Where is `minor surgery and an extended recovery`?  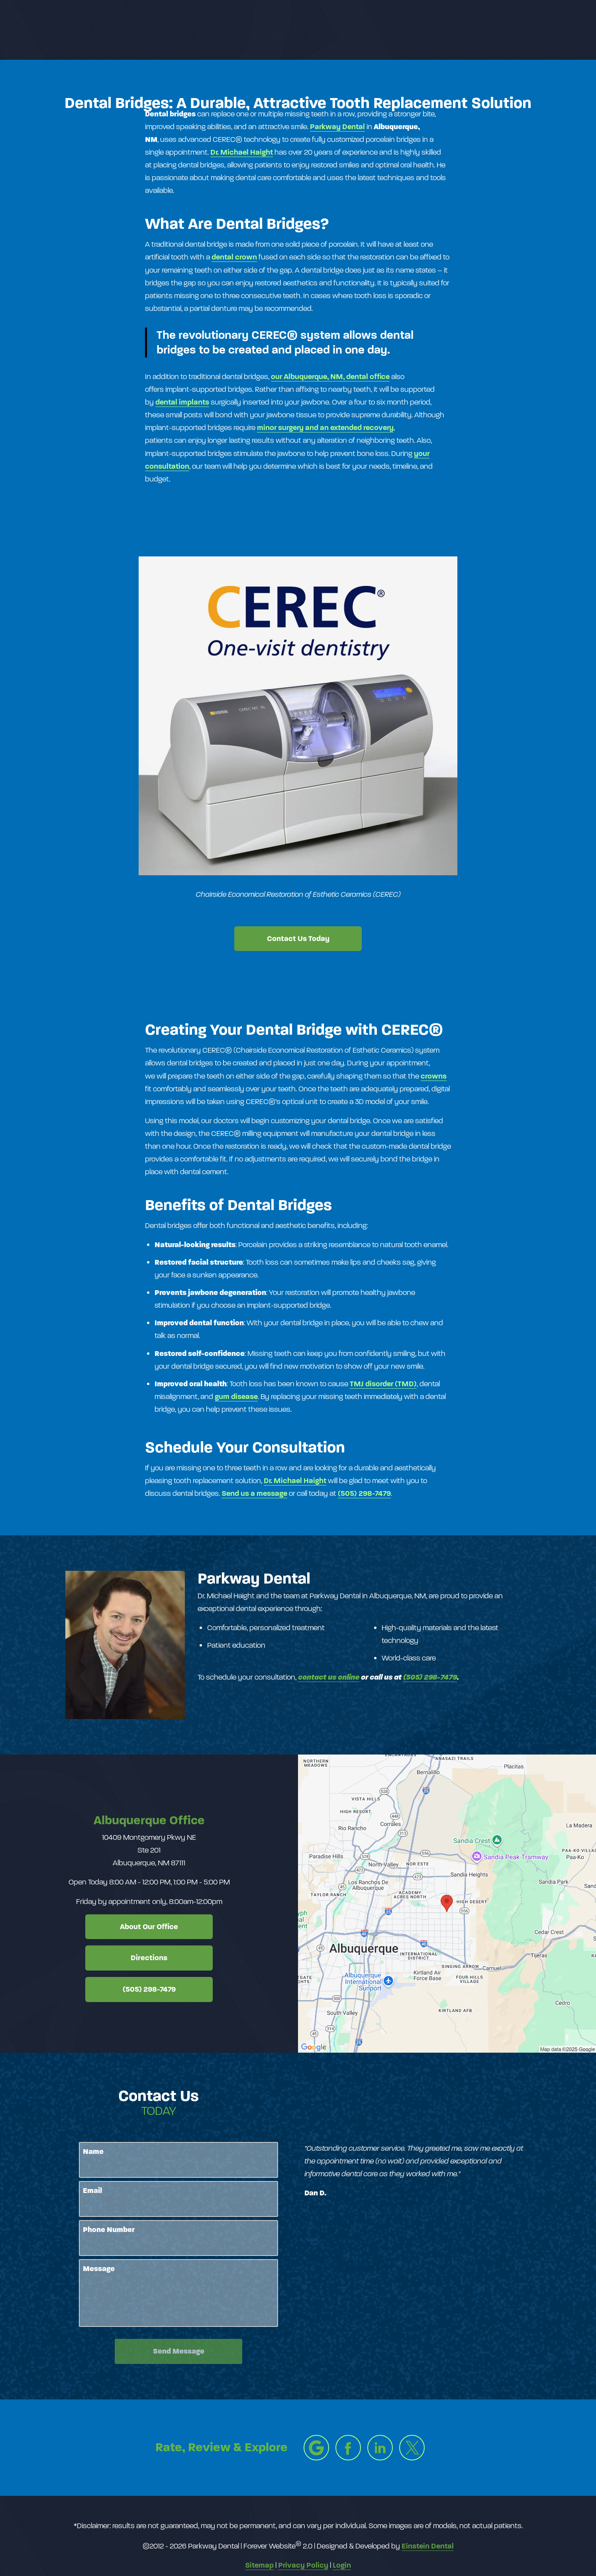
minor surgery and an extended recovery is located at coordinates (325, 427).